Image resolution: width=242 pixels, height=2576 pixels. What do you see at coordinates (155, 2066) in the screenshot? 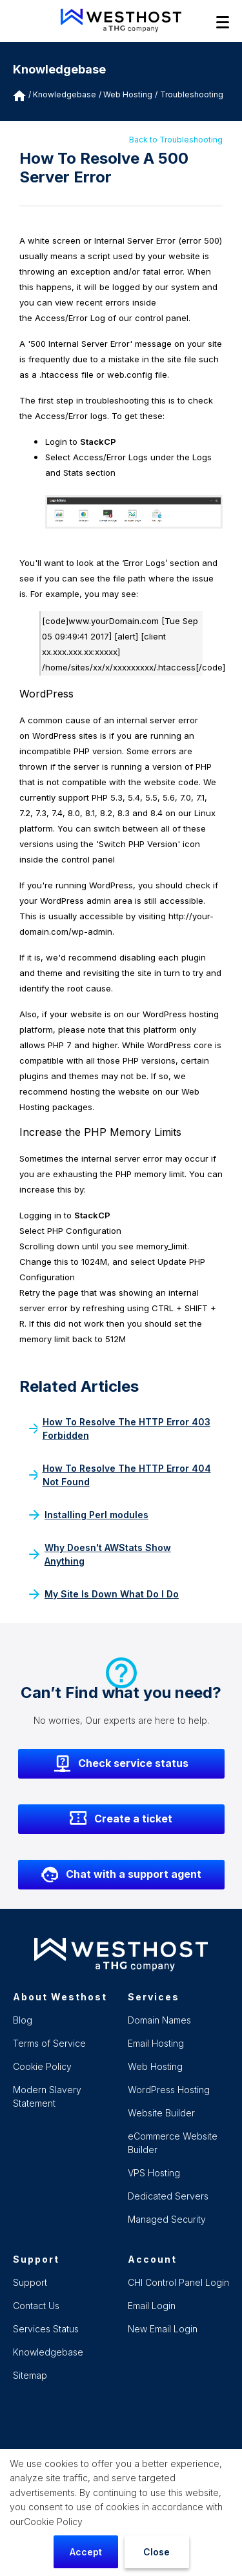
I see `Web Hosting` at bounding box center [155, 2066].